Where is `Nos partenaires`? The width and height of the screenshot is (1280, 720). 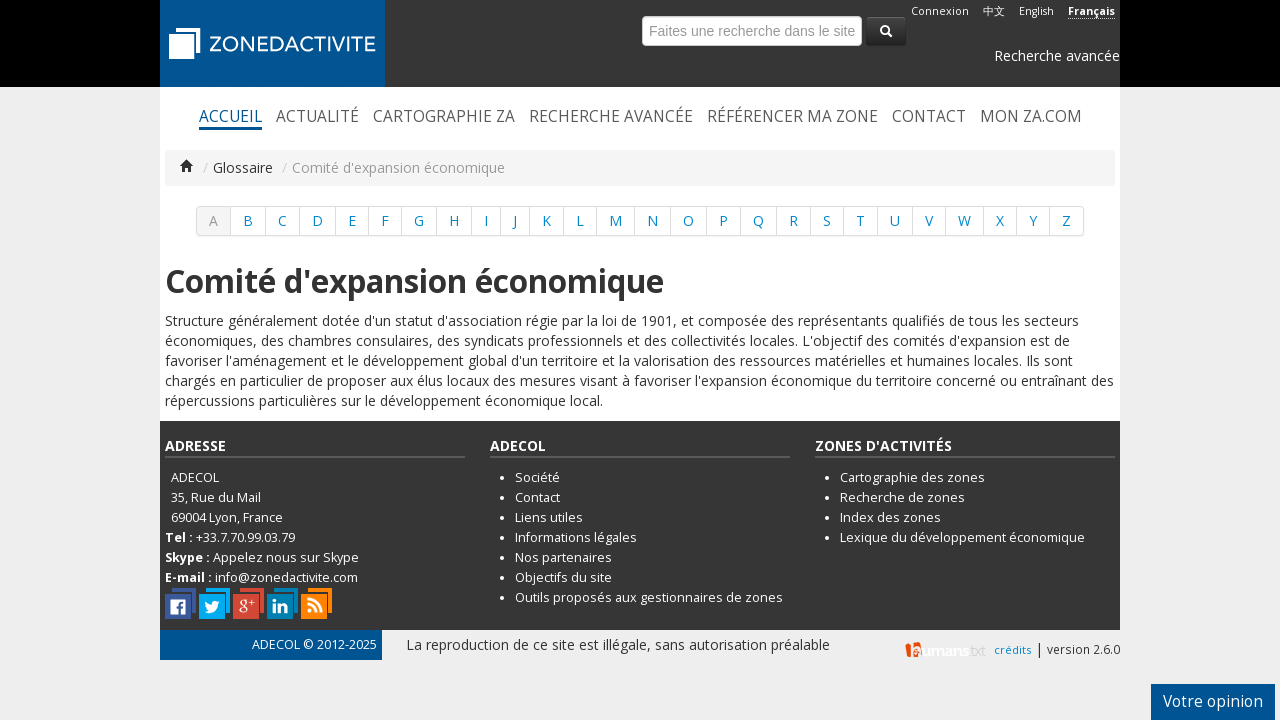
Nos partenaires is located at coordinates (563, 557).